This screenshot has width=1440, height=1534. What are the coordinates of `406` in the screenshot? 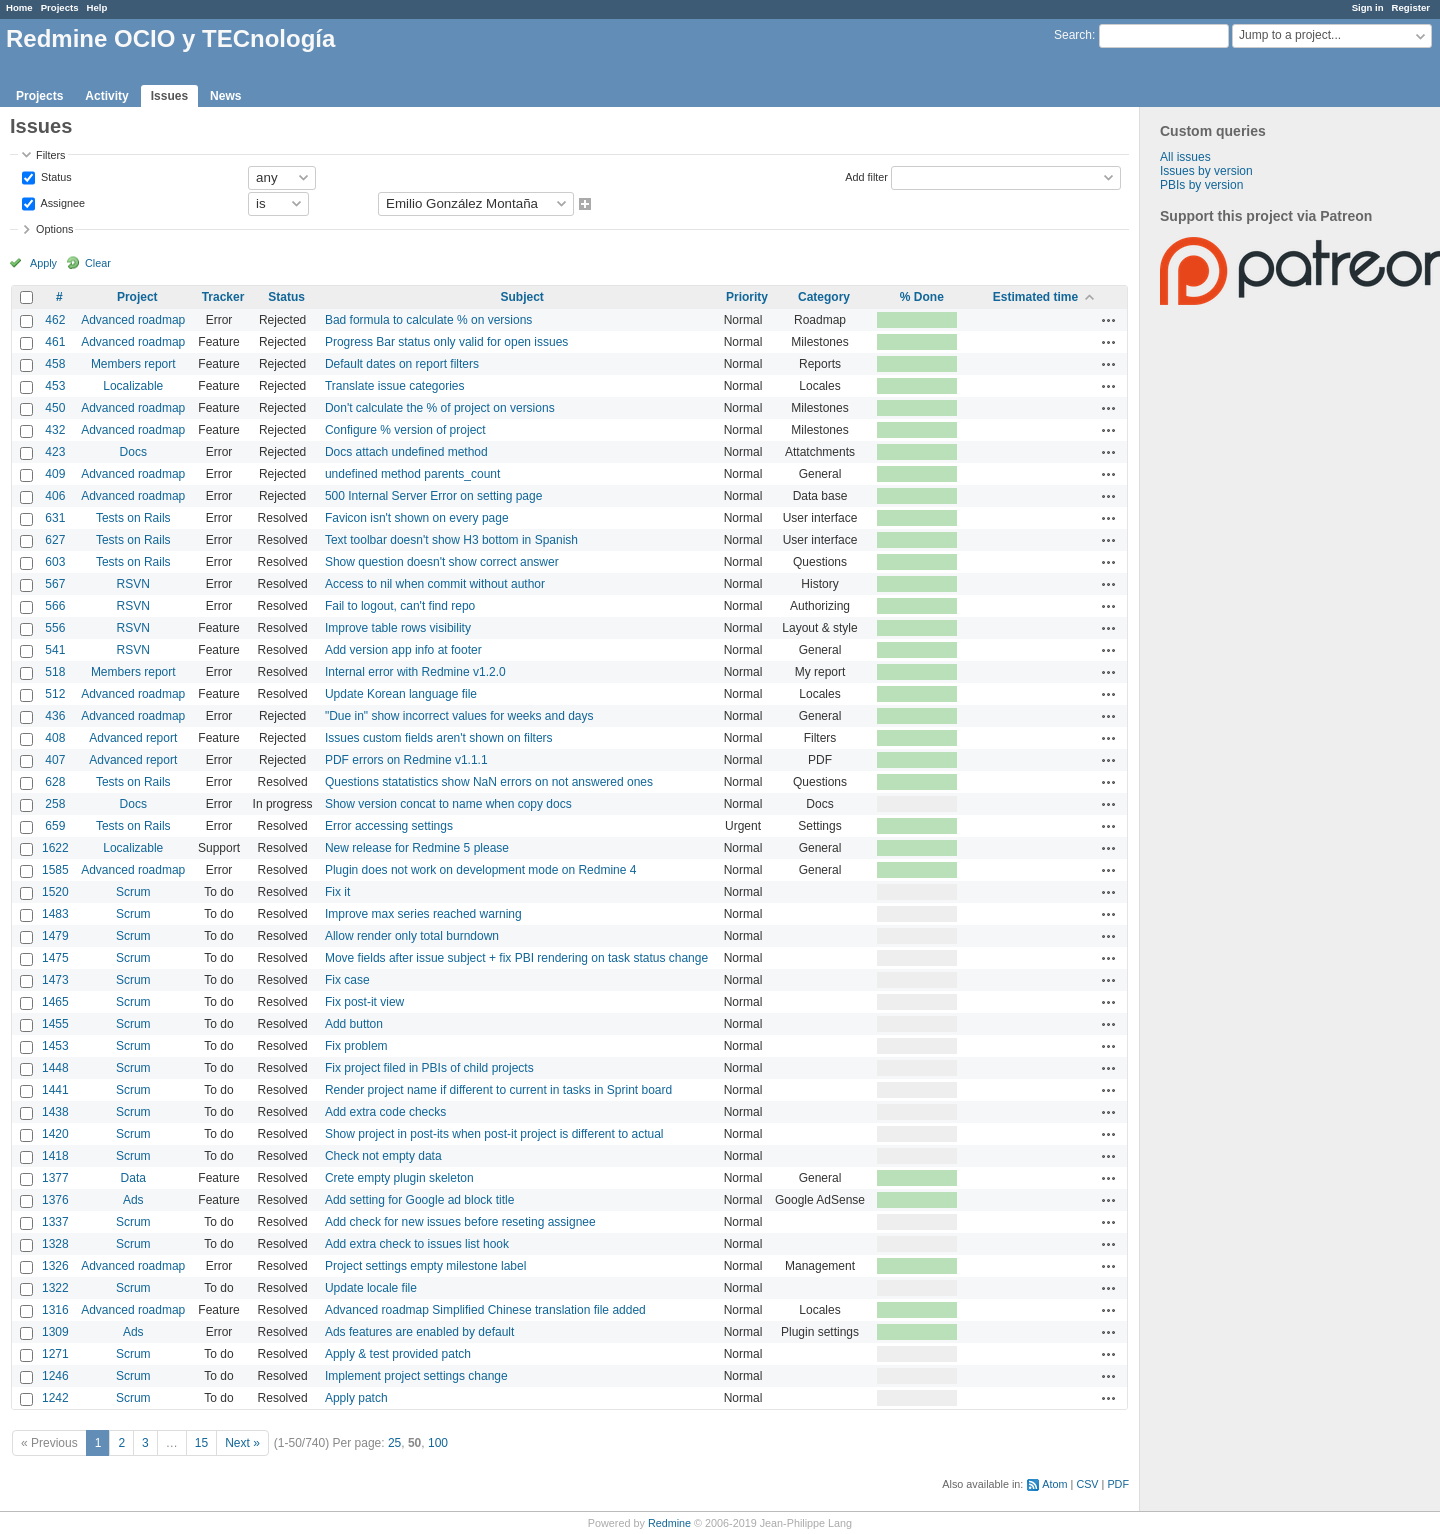 It's located at (55, 496).